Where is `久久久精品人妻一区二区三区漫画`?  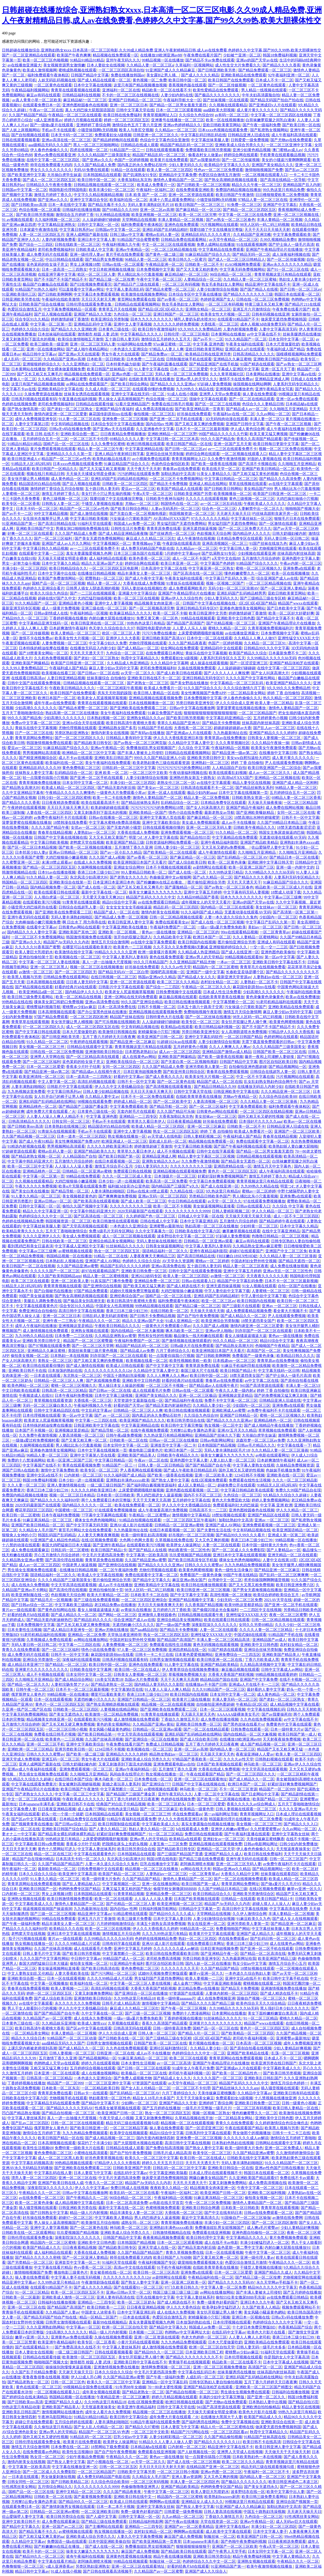
久久久精品人妻一区二区三区漫画 is located at coordinates (269, 1101).